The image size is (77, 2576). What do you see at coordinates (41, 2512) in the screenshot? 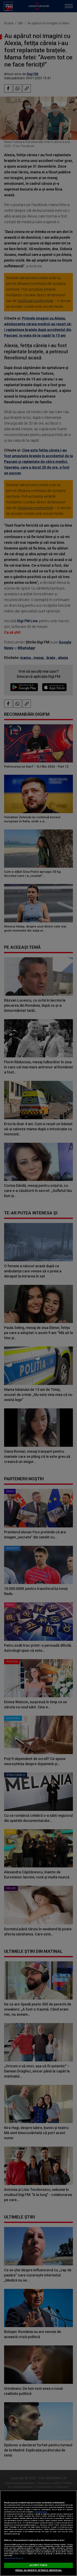
I see `Mai multe detalii [Mai multe informații despre confidențialitatea datelor dvs., se deschide într-o fereastră nouă]` at bounding box center [41, 2512].